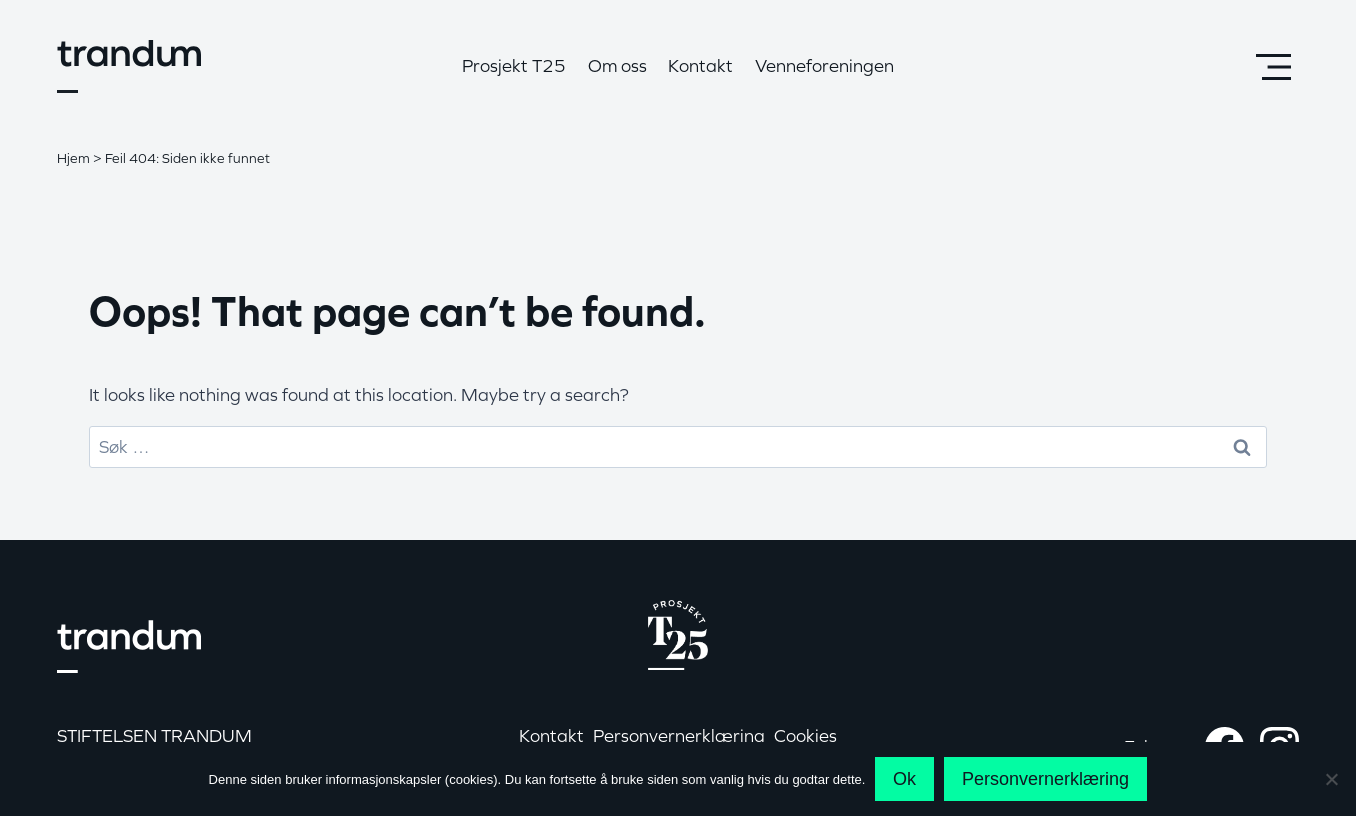 The width and height of the screenshot is (1356, 816). What do you see at coordinates (904, 779) in the screenshot?
I see `Ok` at bounding box center [904, 779].